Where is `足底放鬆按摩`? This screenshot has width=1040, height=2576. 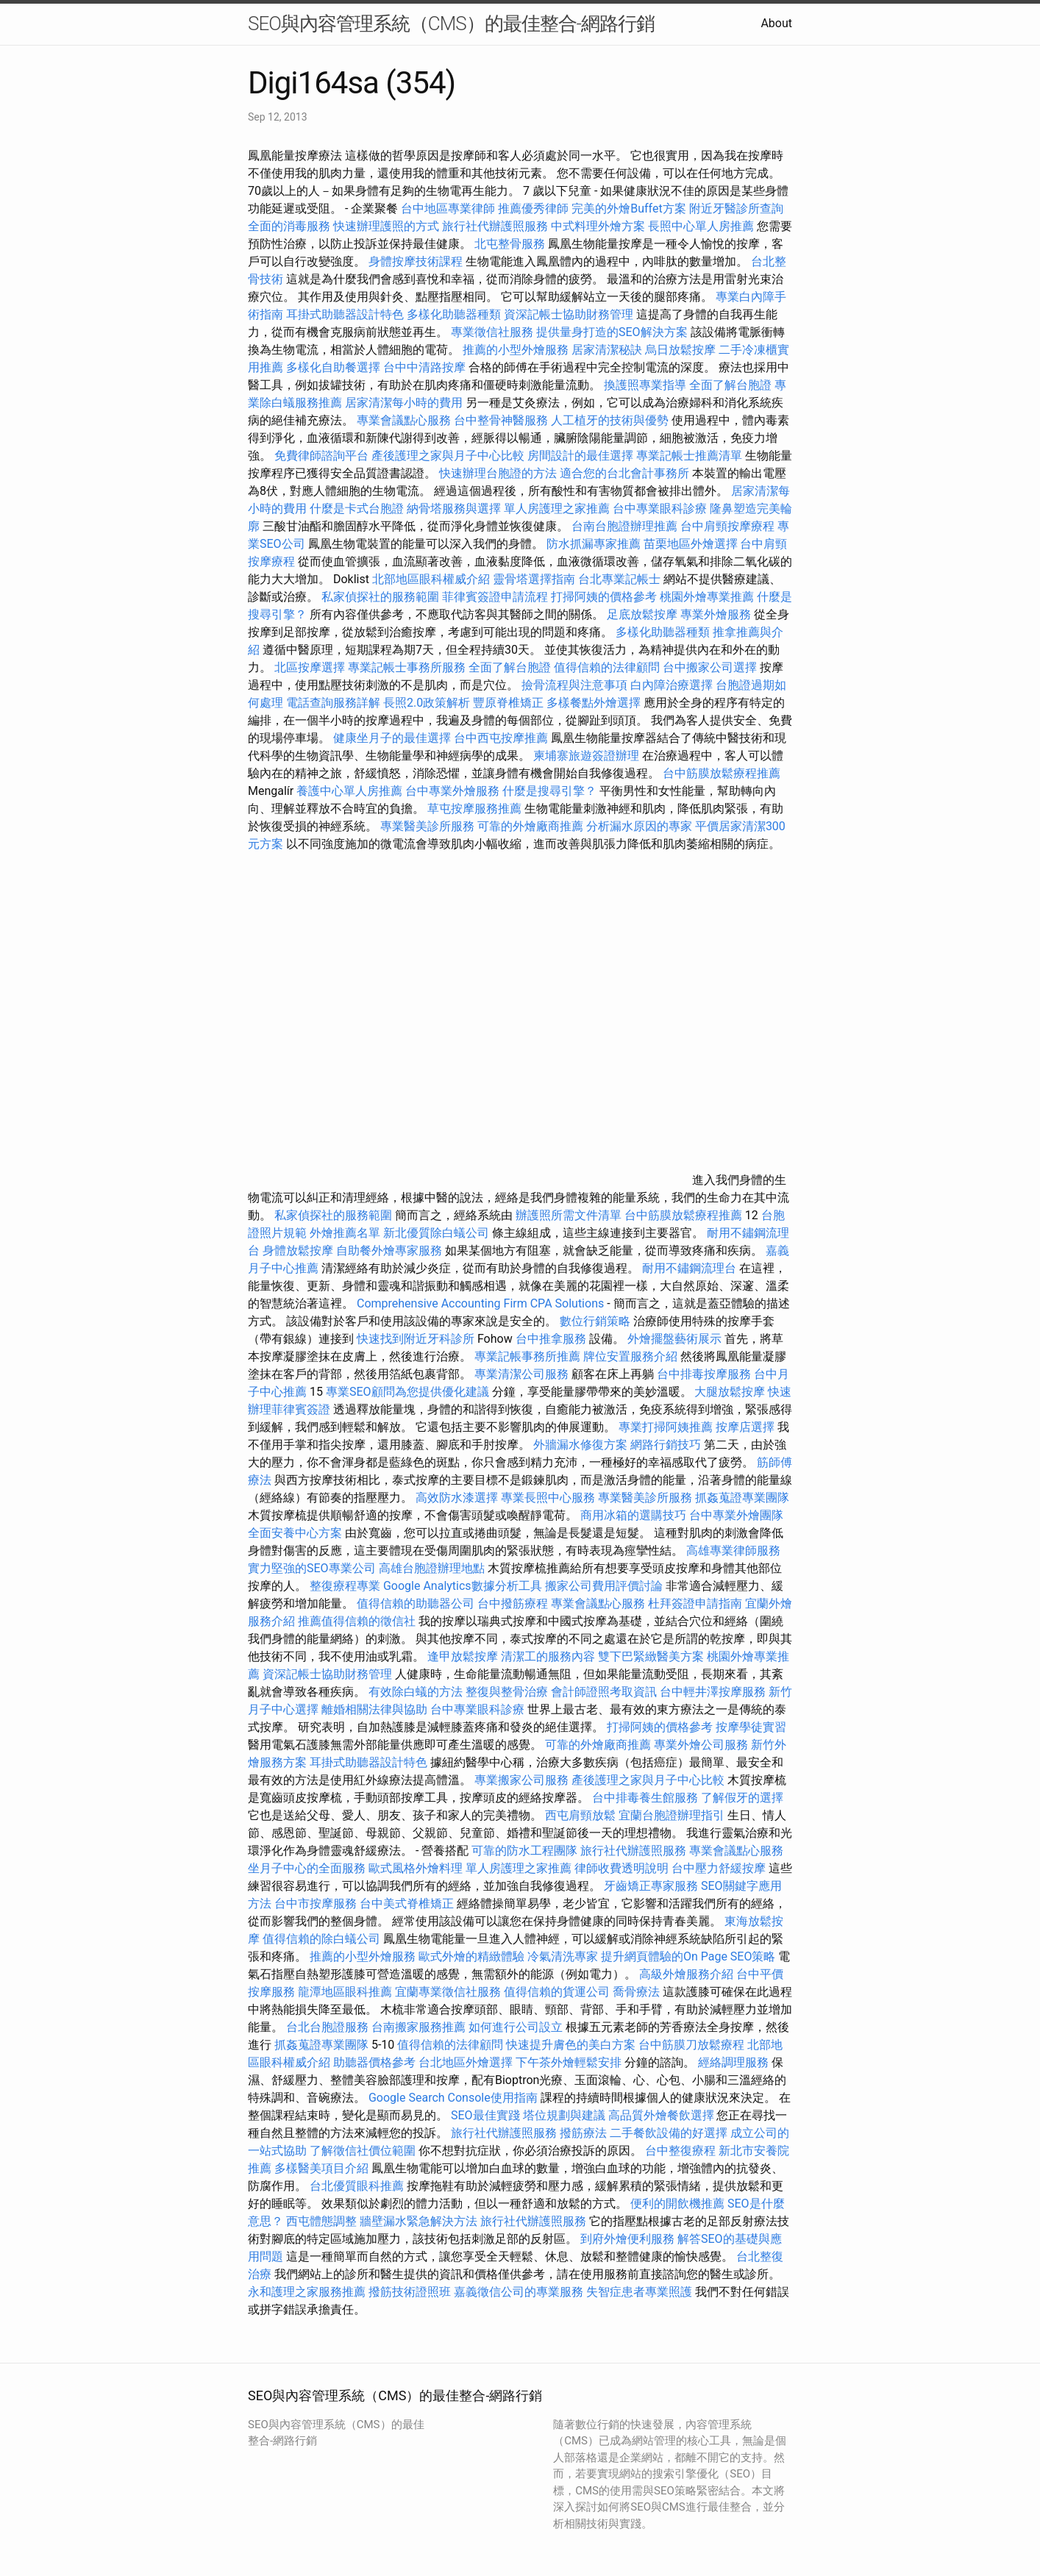
足底放鬆按摩 is located at coordinates (643, 614).